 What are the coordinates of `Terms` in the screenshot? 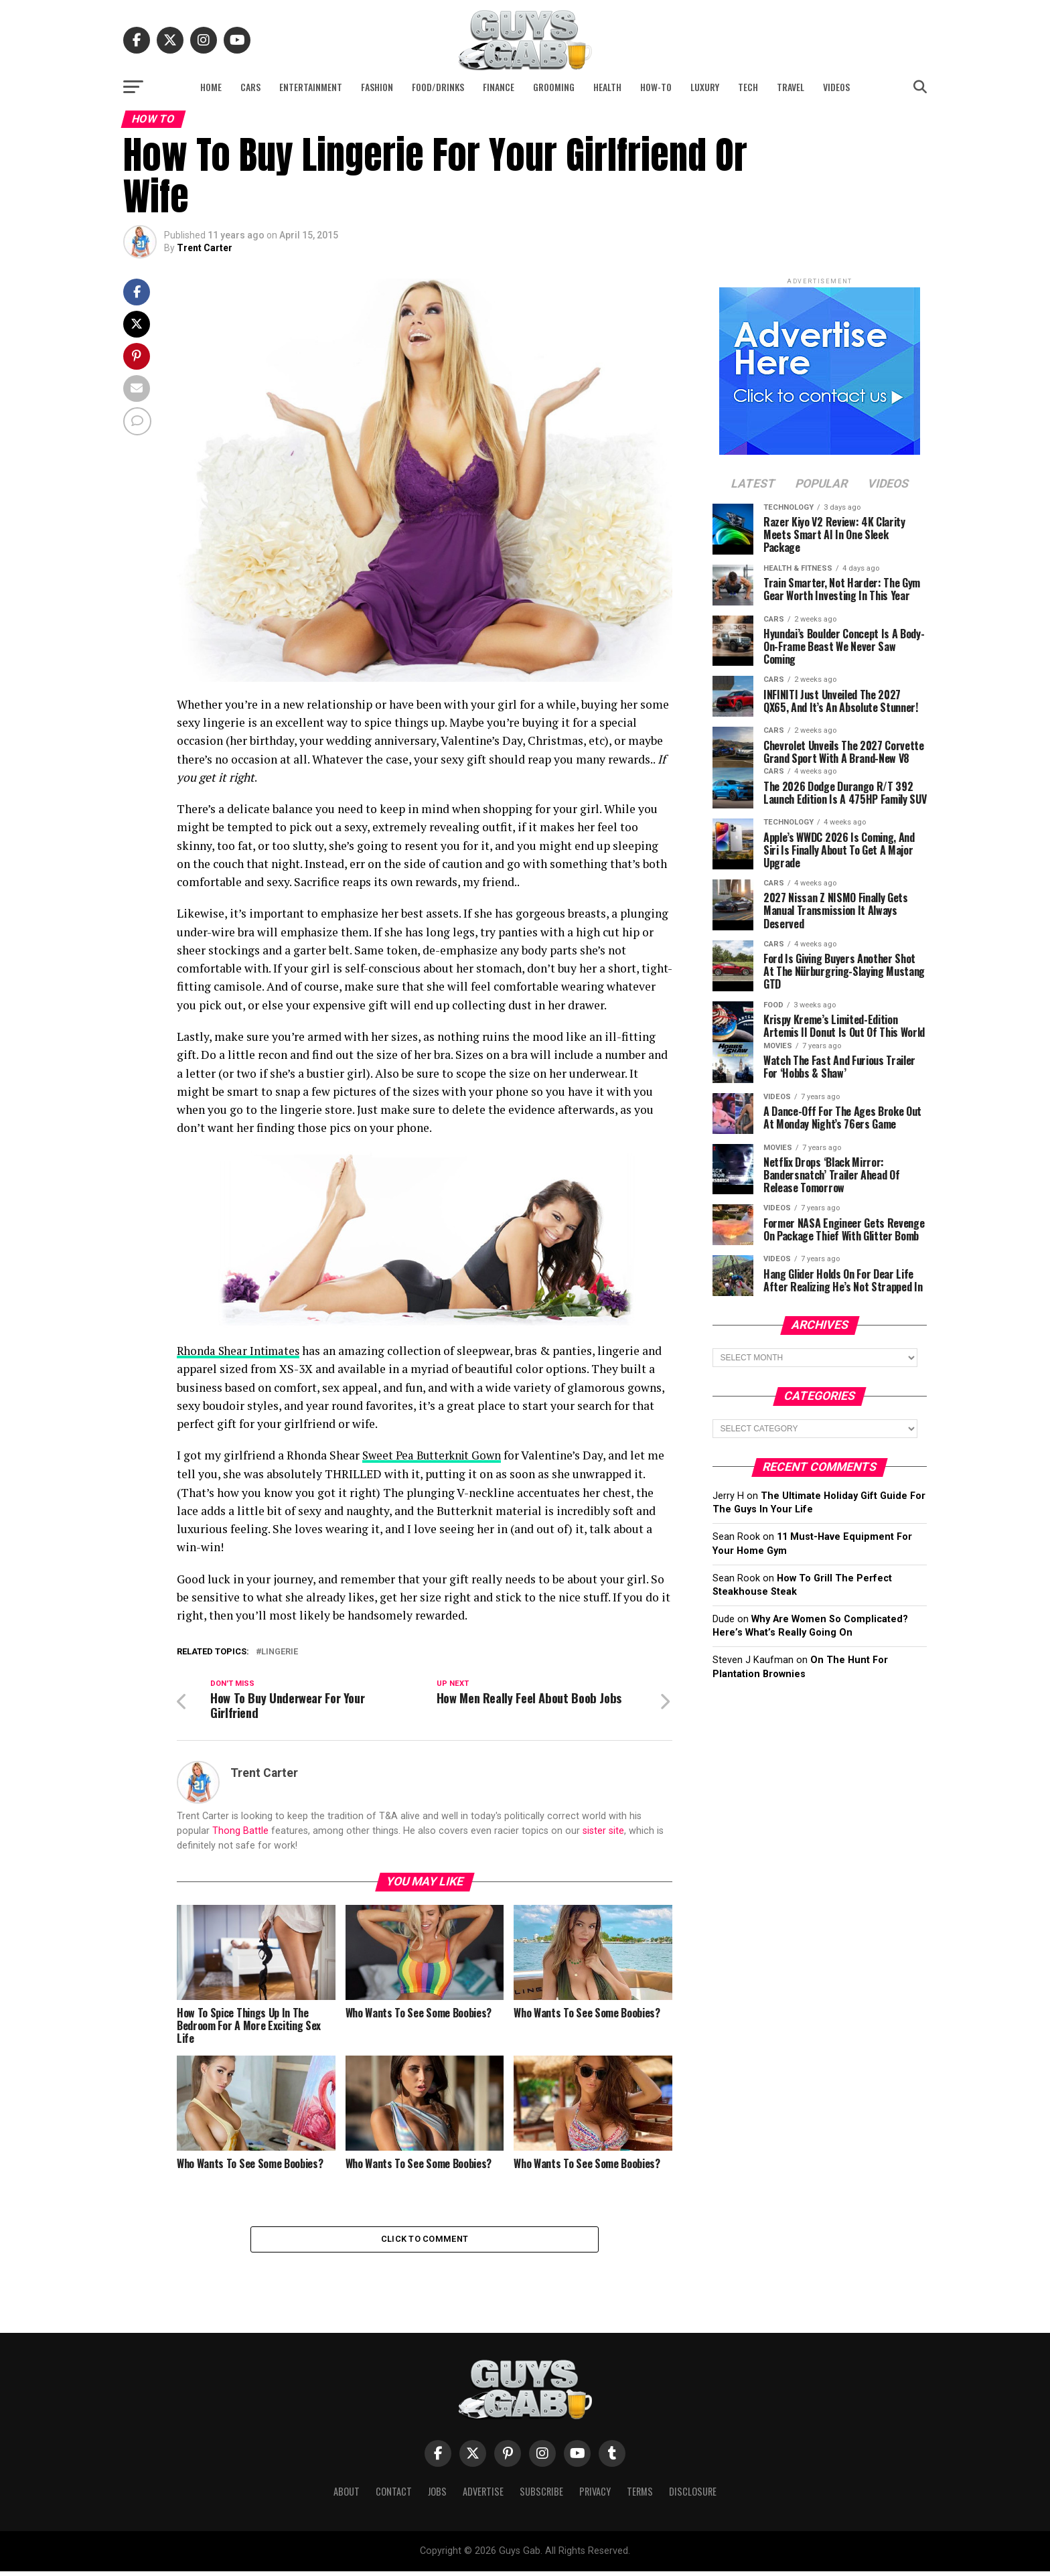 It's located at (640, 2496).